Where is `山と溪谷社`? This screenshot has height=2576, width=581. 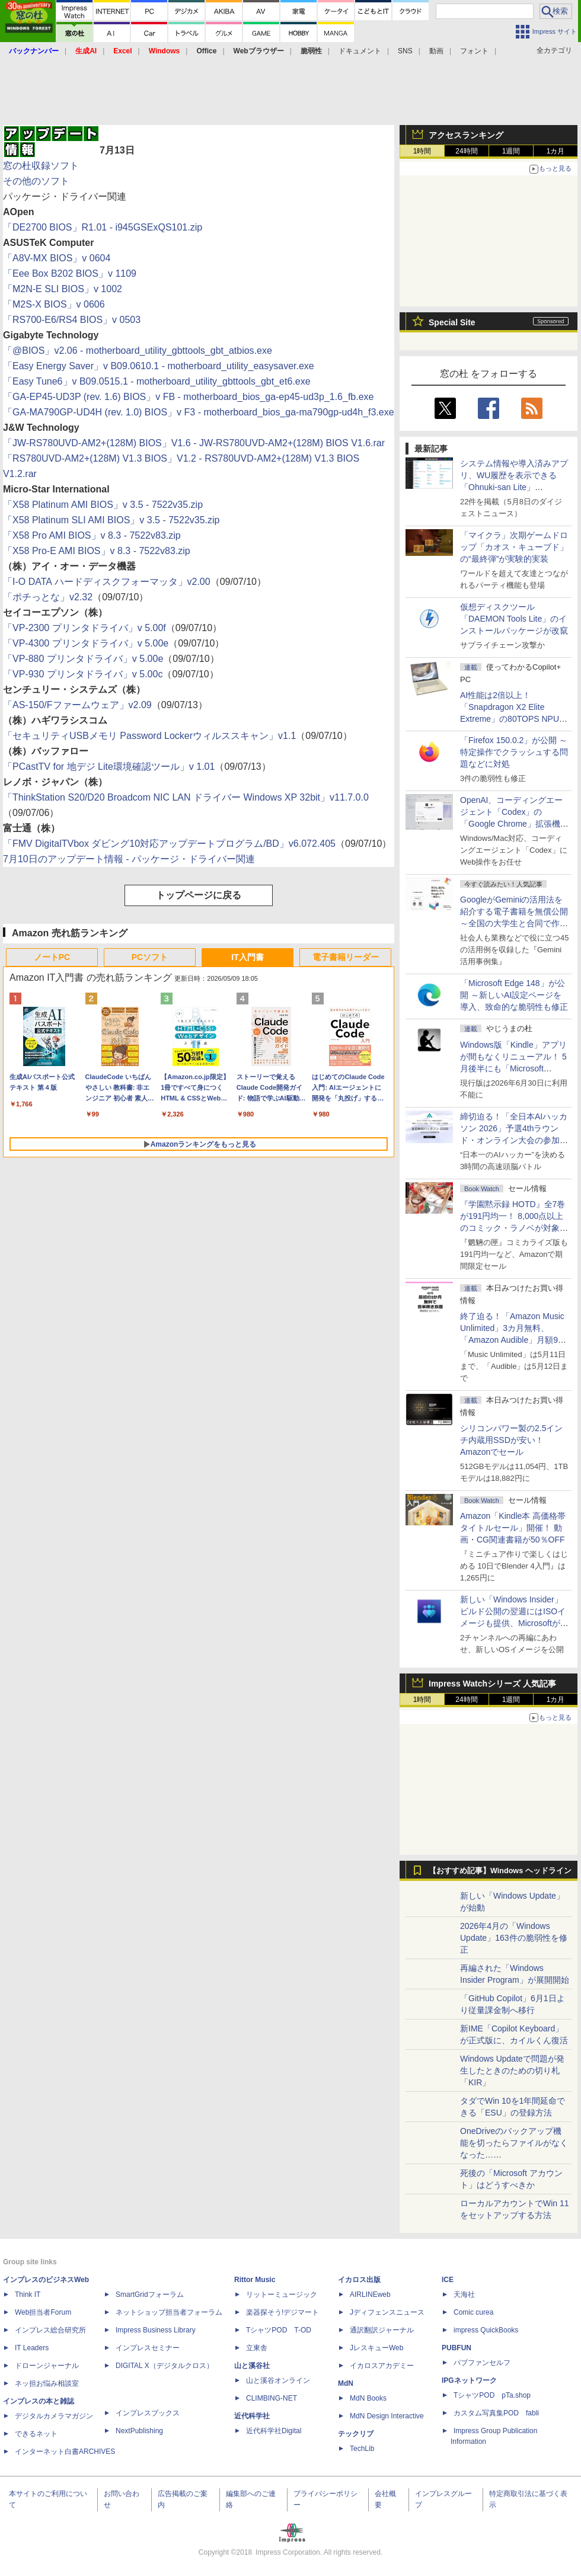 山と溪谷社 is located at coordinates (252, 2365).